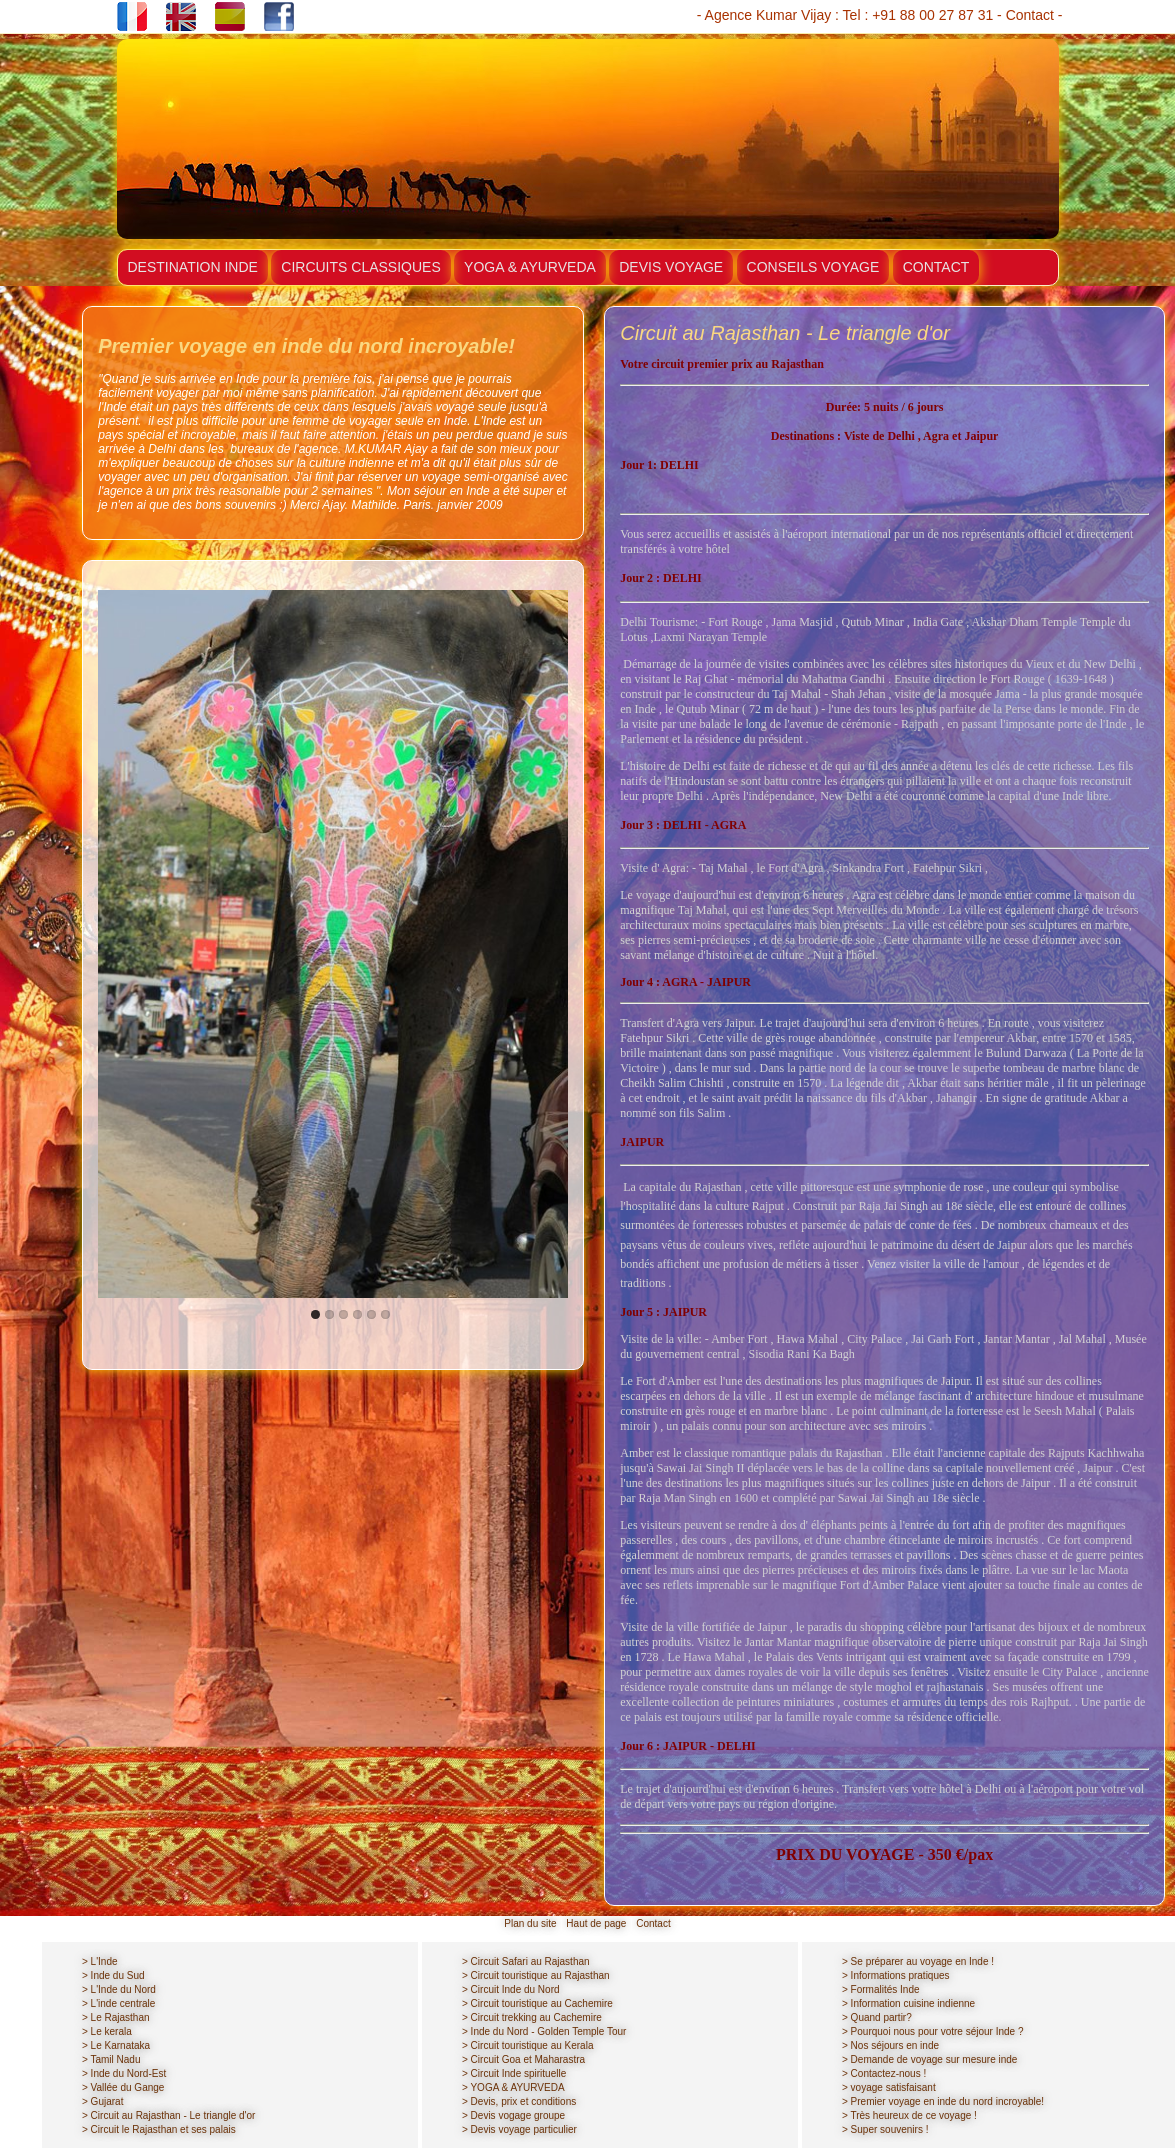 Image resolution: width=1175 pixels, height=2150 pixels. I want to click on > Premier voyage en inde du nord incroyable!, so click(943, 2101).